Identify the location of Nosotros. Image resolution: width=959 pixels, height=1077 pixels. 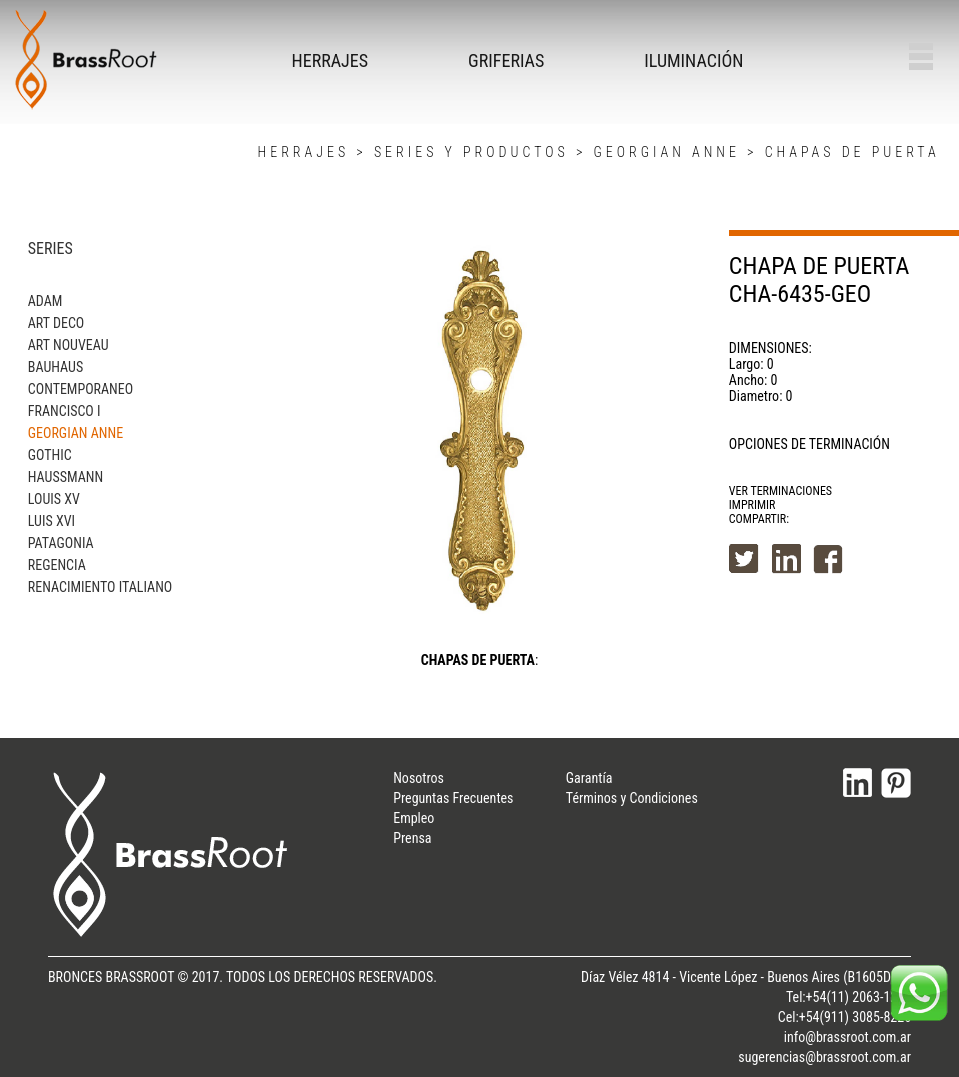
(418, 778).